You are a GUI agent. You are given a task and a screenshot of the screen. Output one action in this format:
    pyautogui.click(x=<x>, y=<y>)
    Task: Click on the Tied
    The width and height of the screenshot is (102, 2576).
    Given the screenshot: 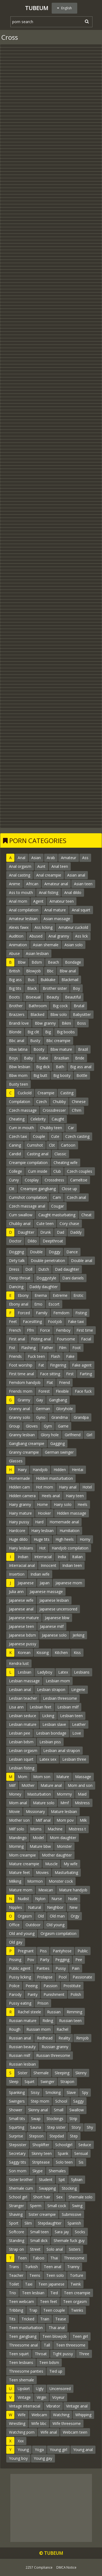 What is the action you would take?
    pyautogui.click(x=54, y=2292)
    